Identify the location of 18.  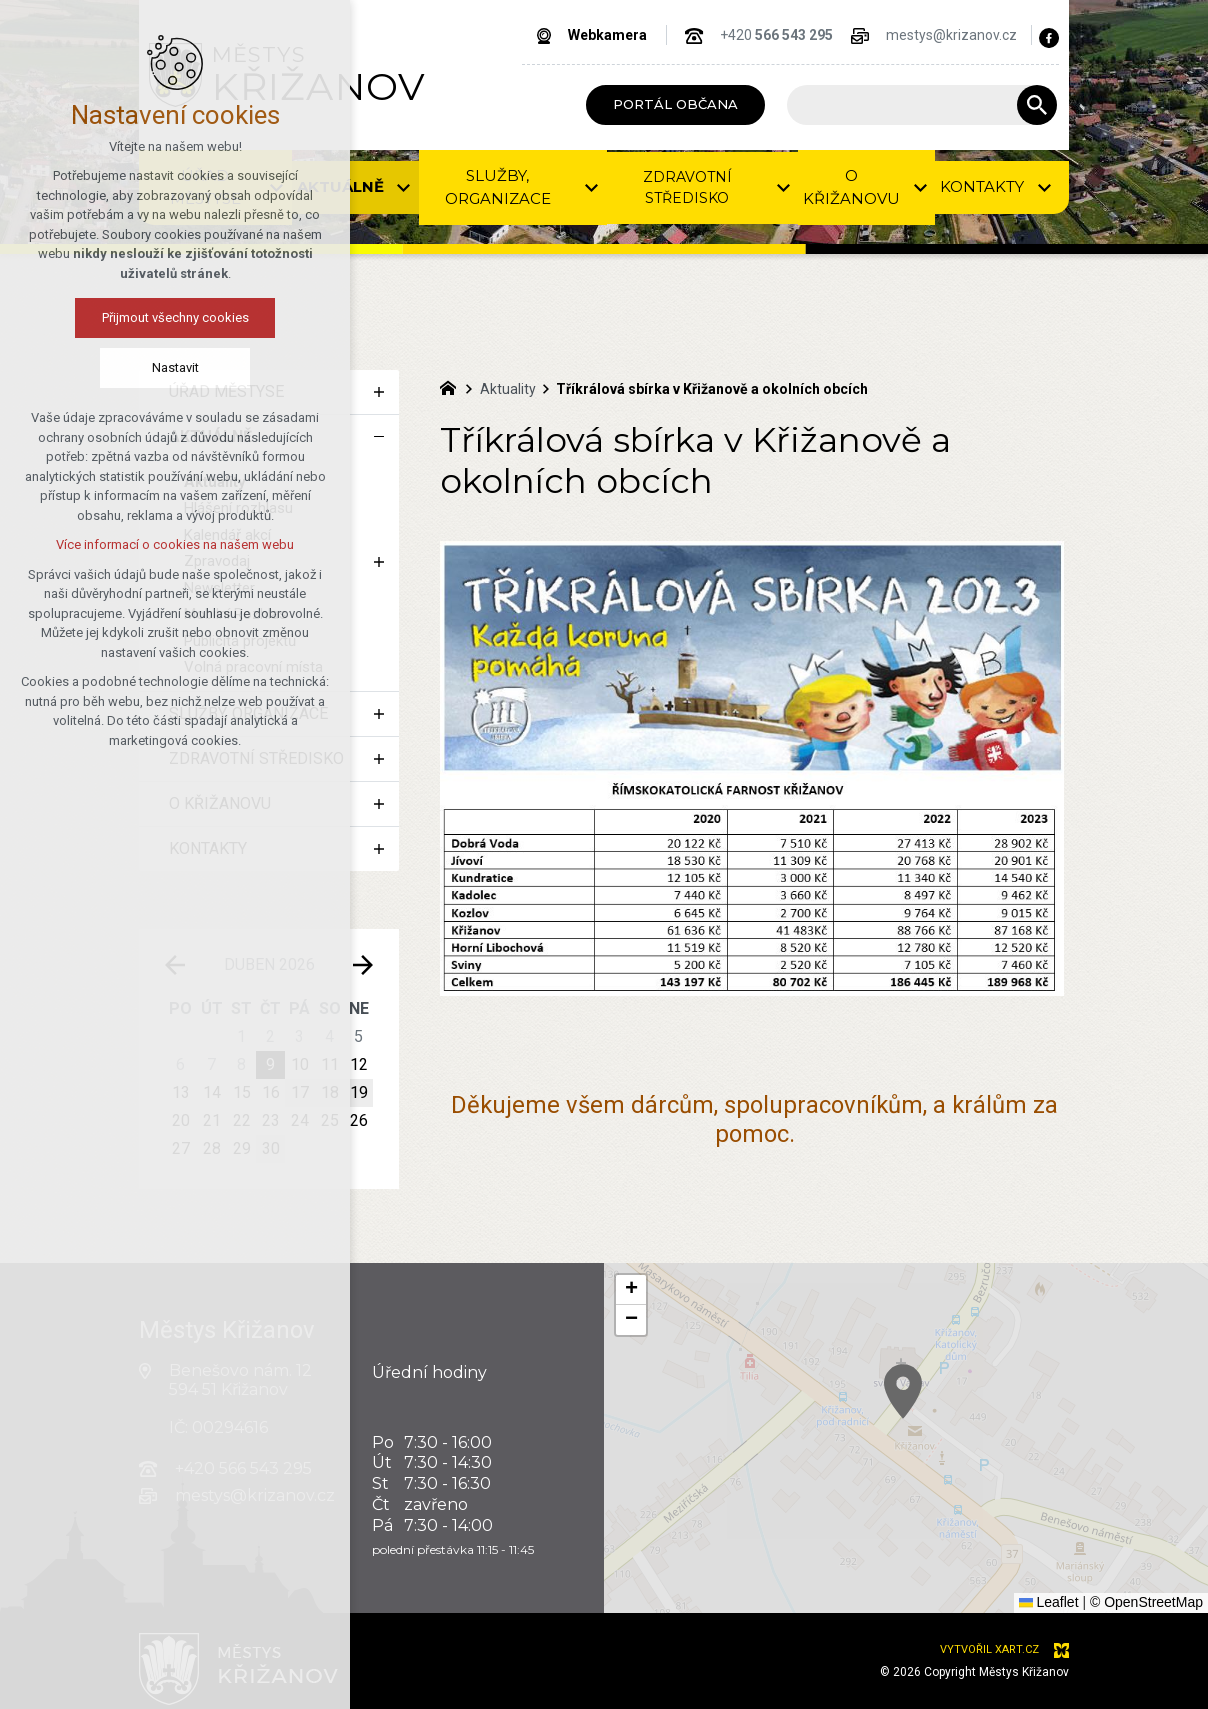
(330, 1092).